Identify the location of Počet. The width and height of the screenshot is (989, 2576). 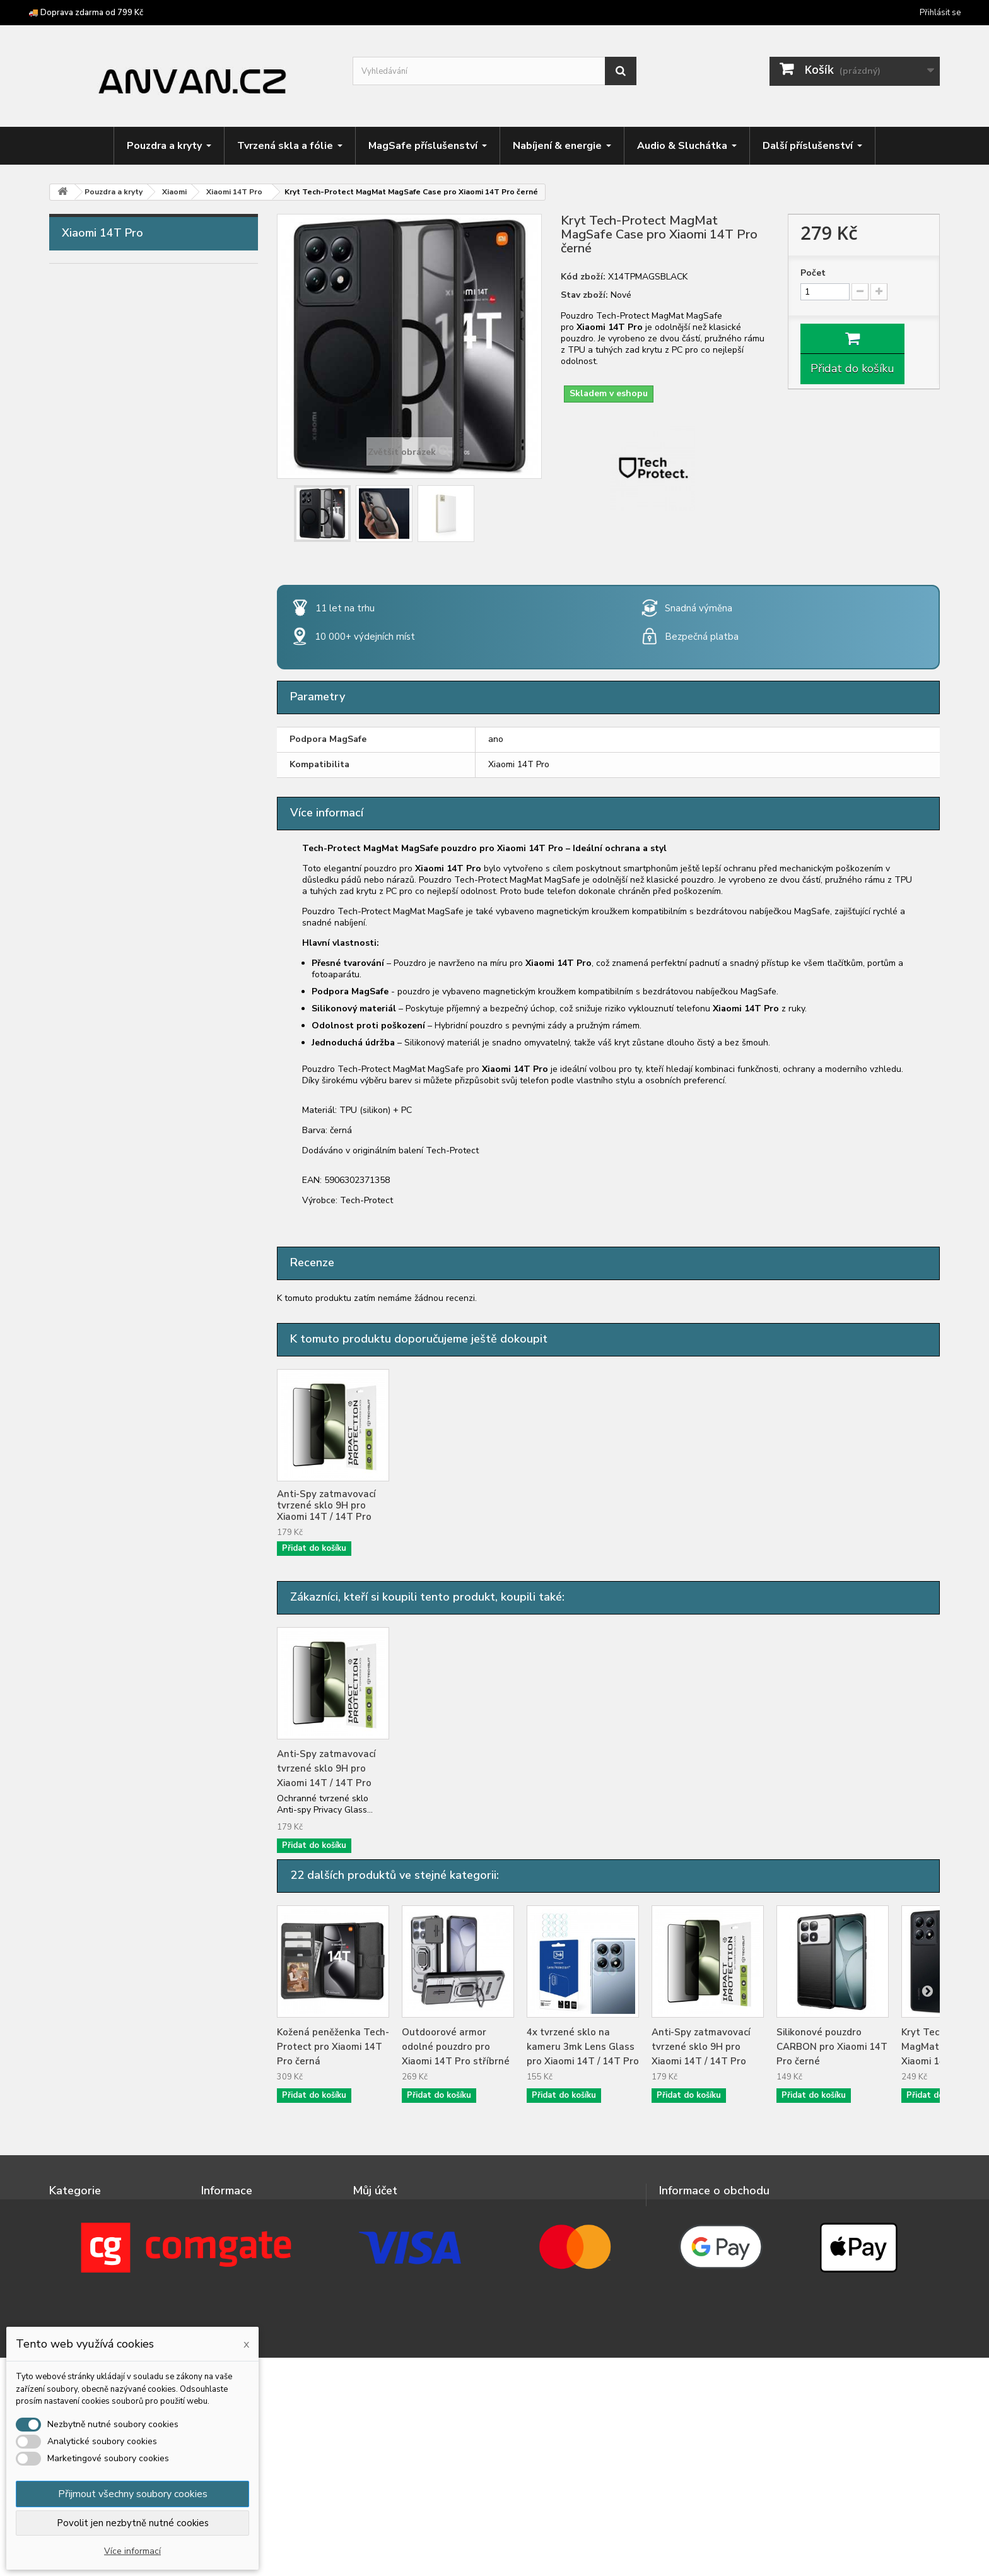
(813, 273).